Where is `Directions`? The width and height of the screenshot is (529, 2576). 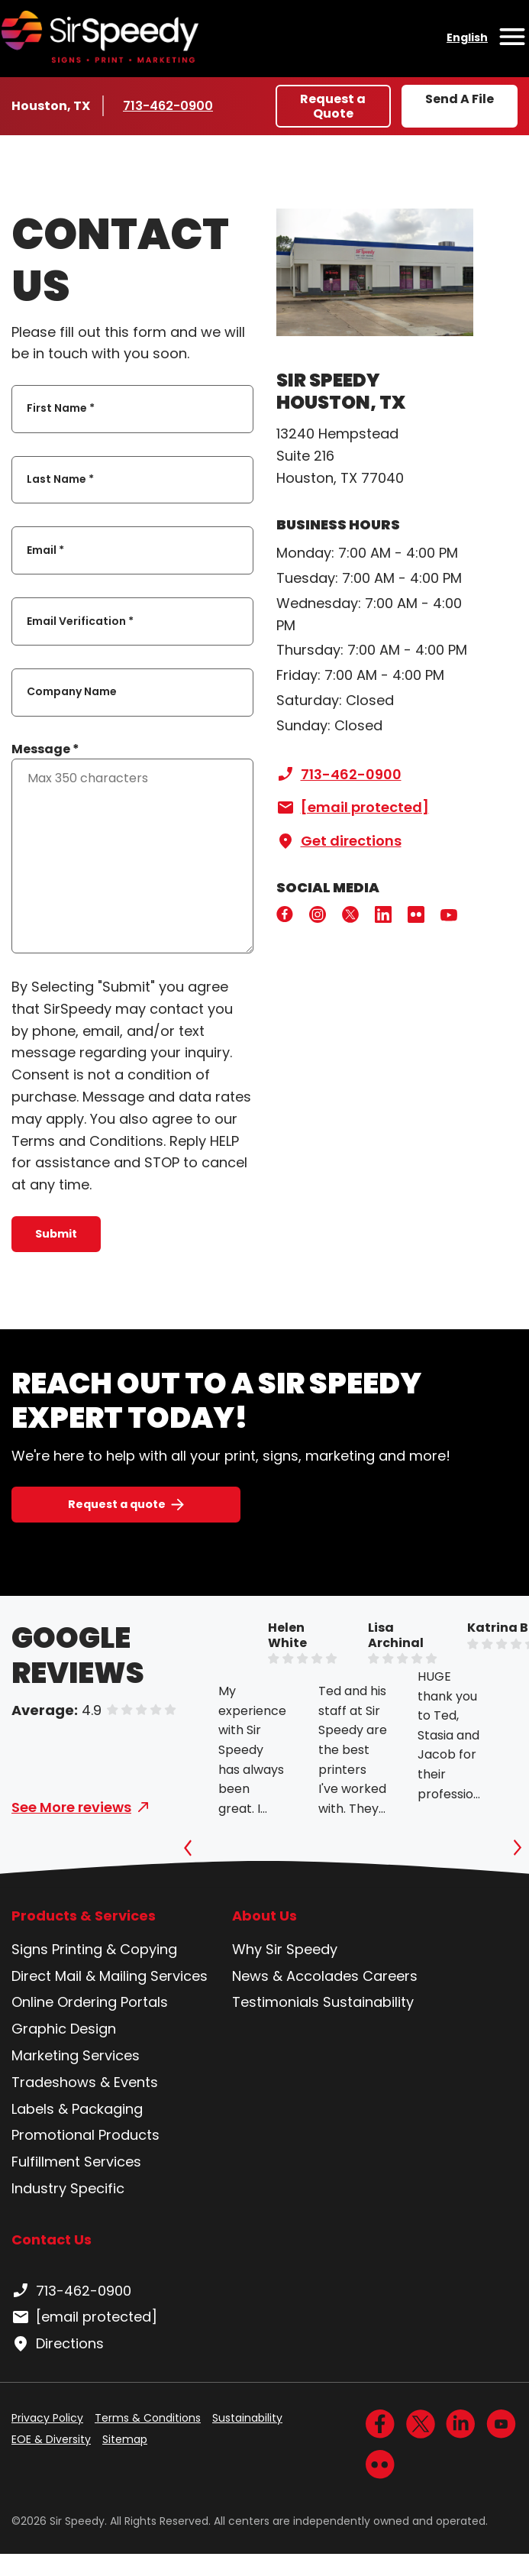
Directions is located at coordinates (57, 2344).